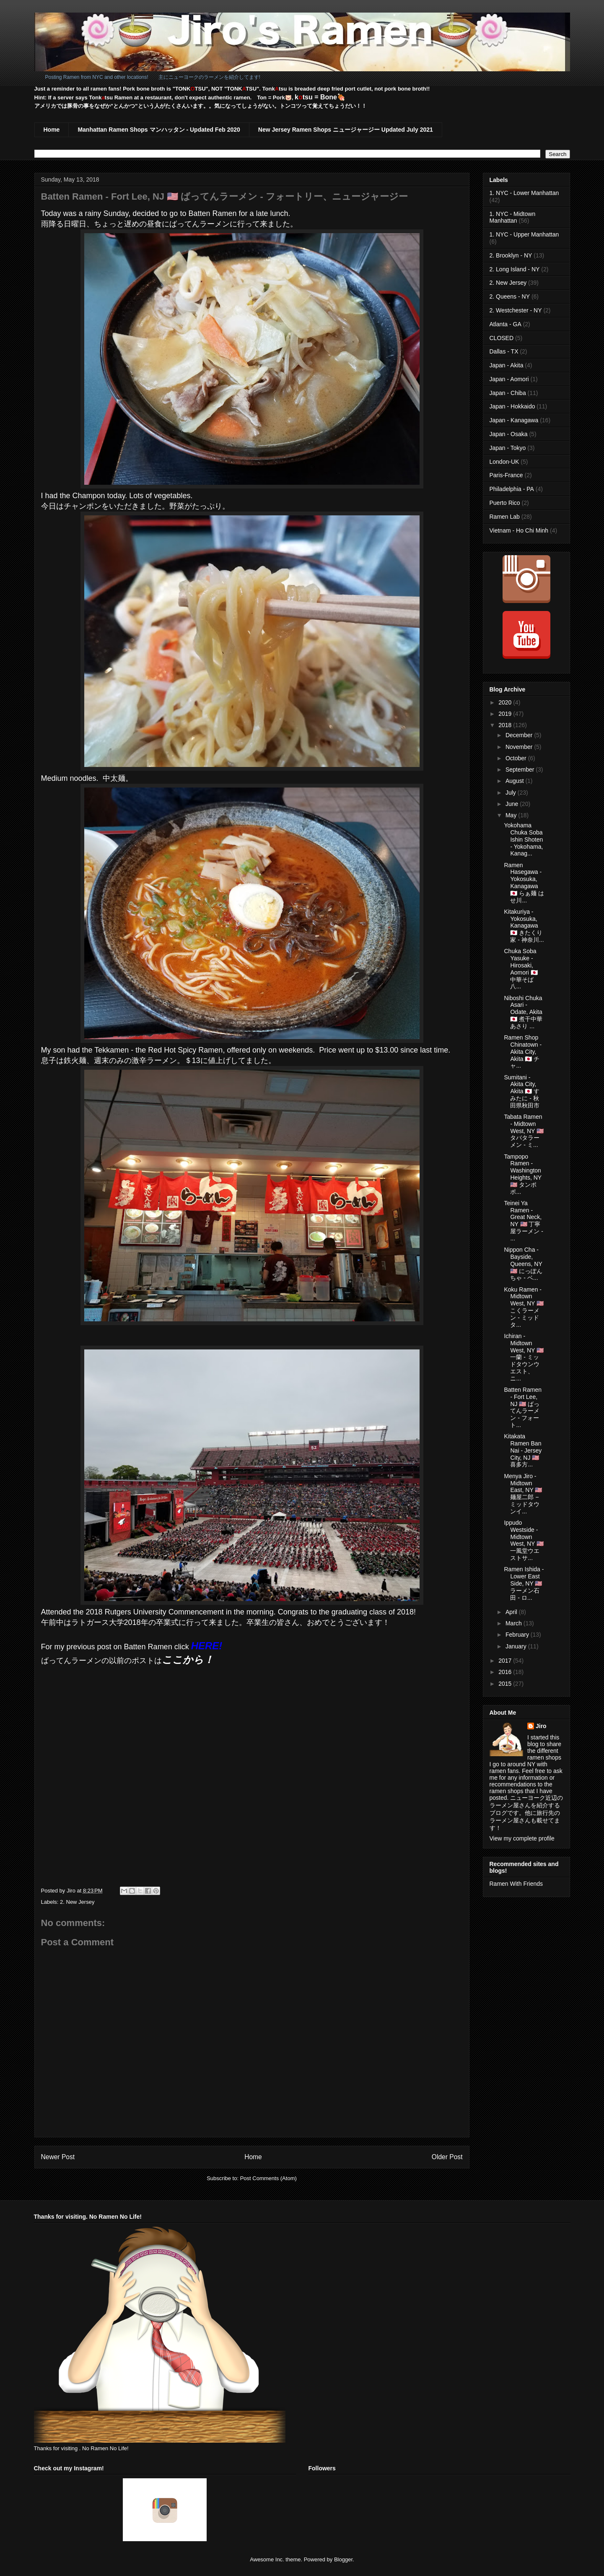 The image size is (604, 2576). Describe the element at coordinates (510, 296) in the screenshot. I see `2. Queens - NY` at that location.